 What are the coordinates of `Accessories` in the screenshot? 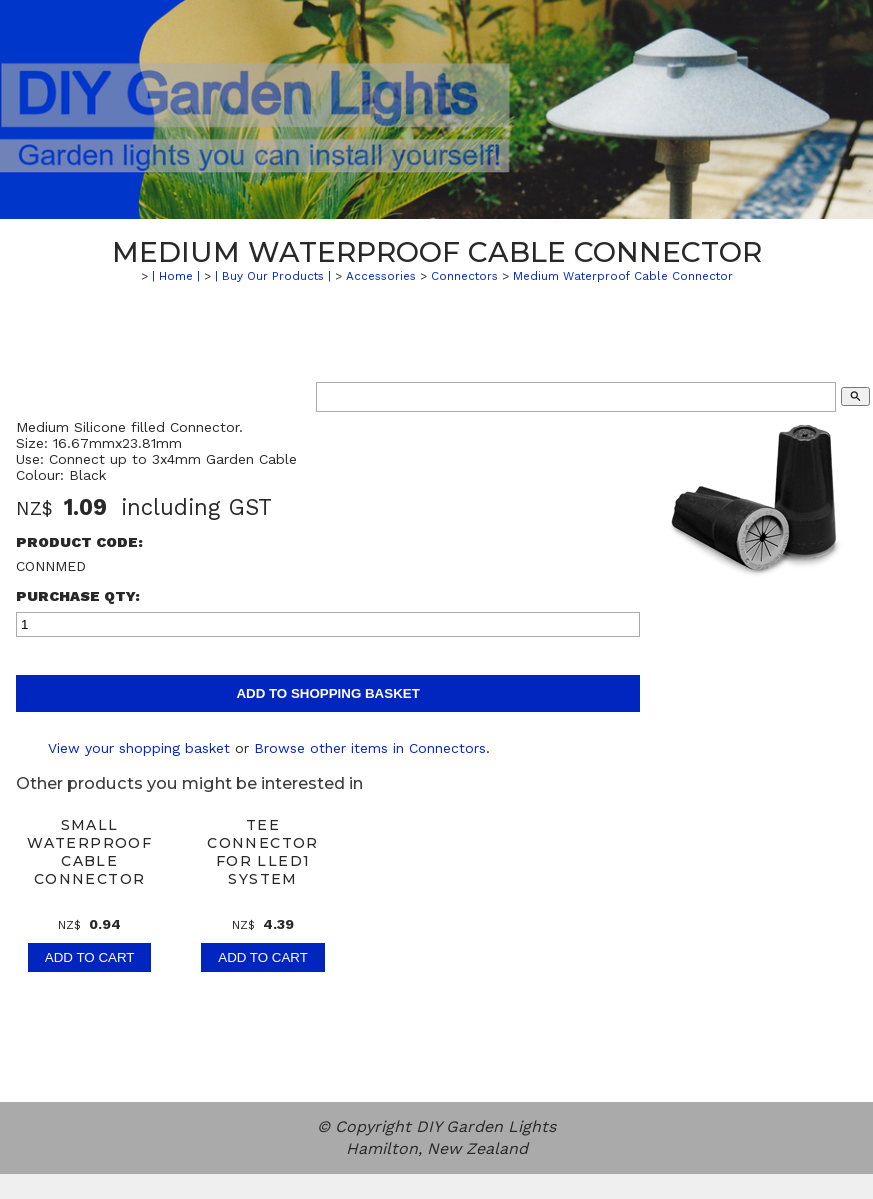 It's located at (381, 276).